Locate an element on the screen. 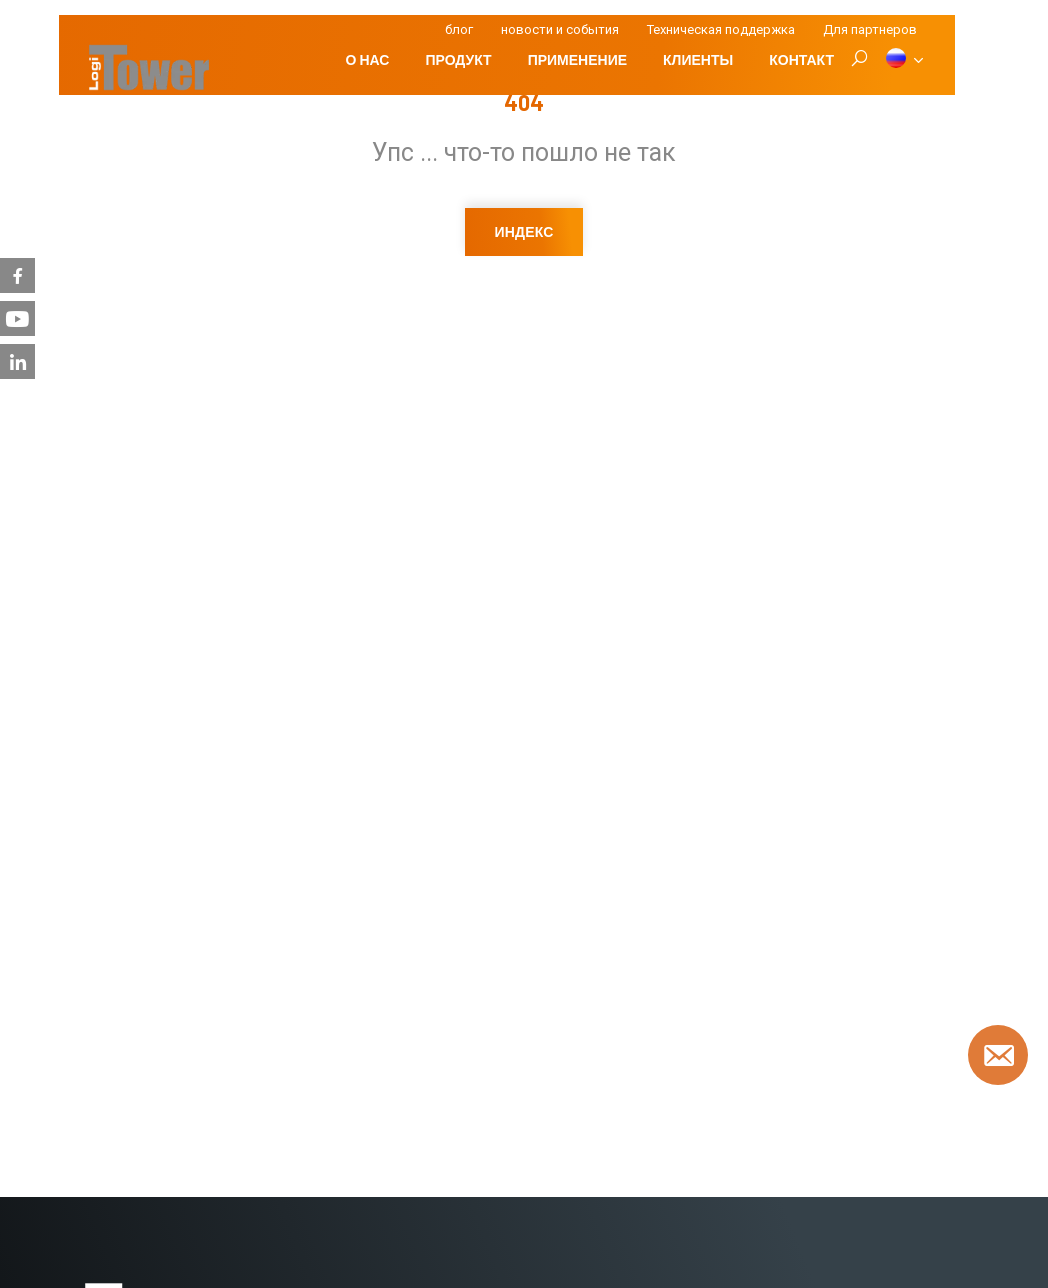  клиенты is located at coordinates (698, 59).